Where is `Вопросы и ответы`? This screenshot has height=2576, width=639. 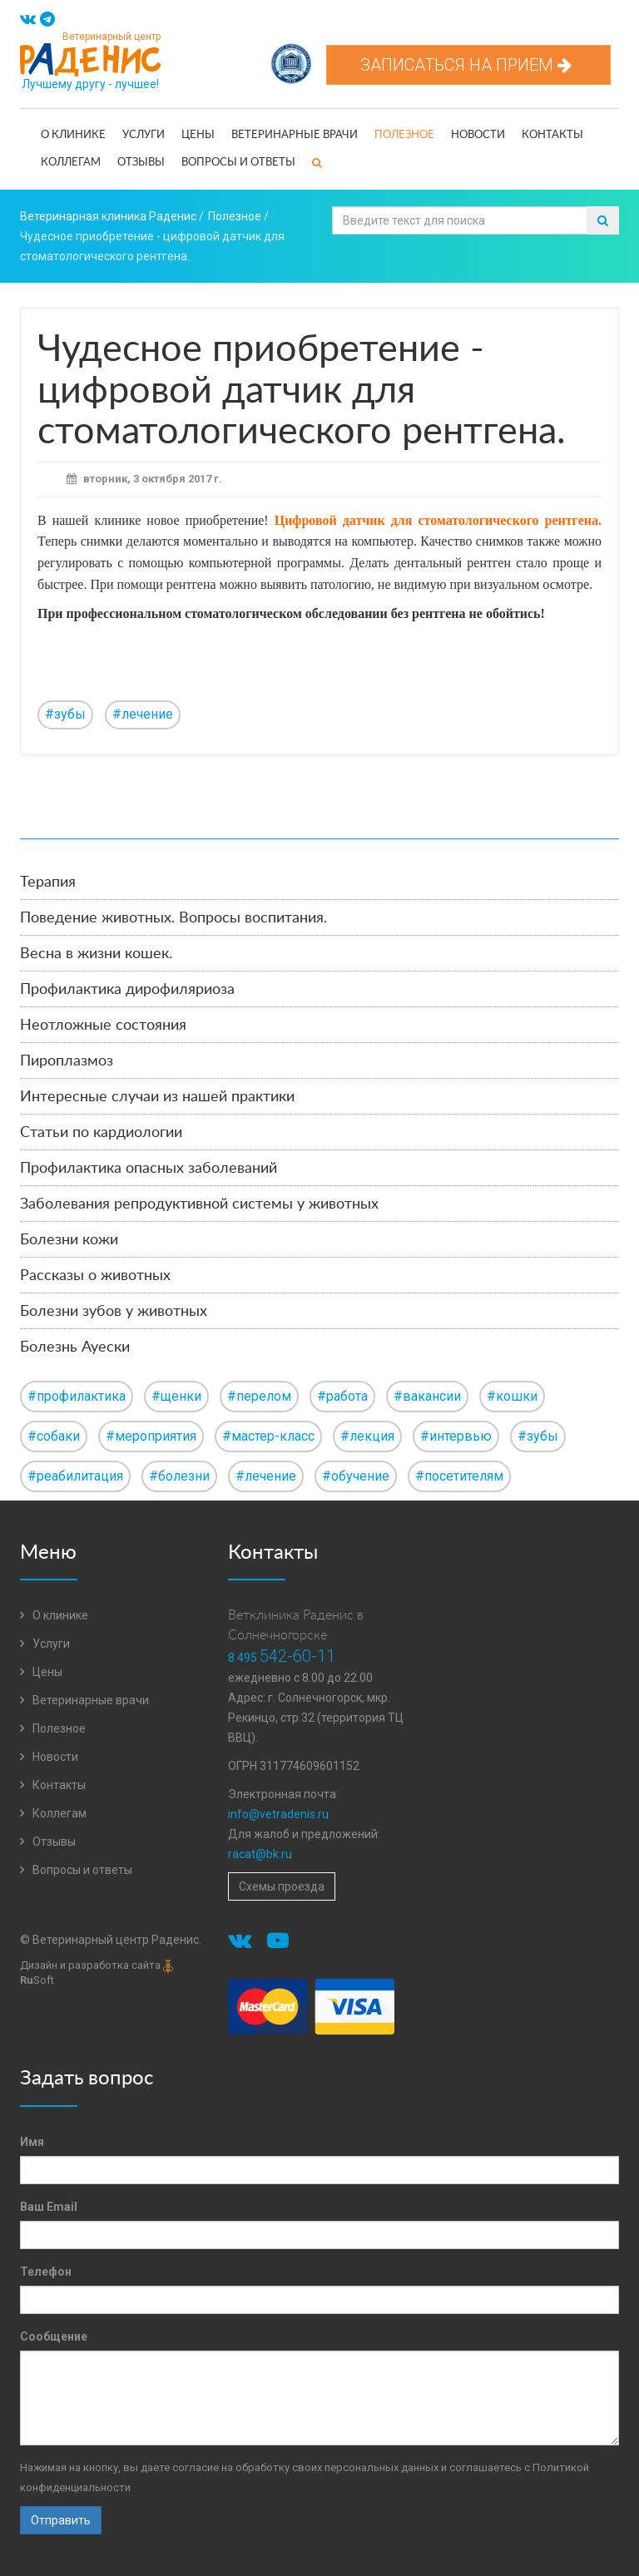 Вопросы и ответы is located at coordinates (238, 162).